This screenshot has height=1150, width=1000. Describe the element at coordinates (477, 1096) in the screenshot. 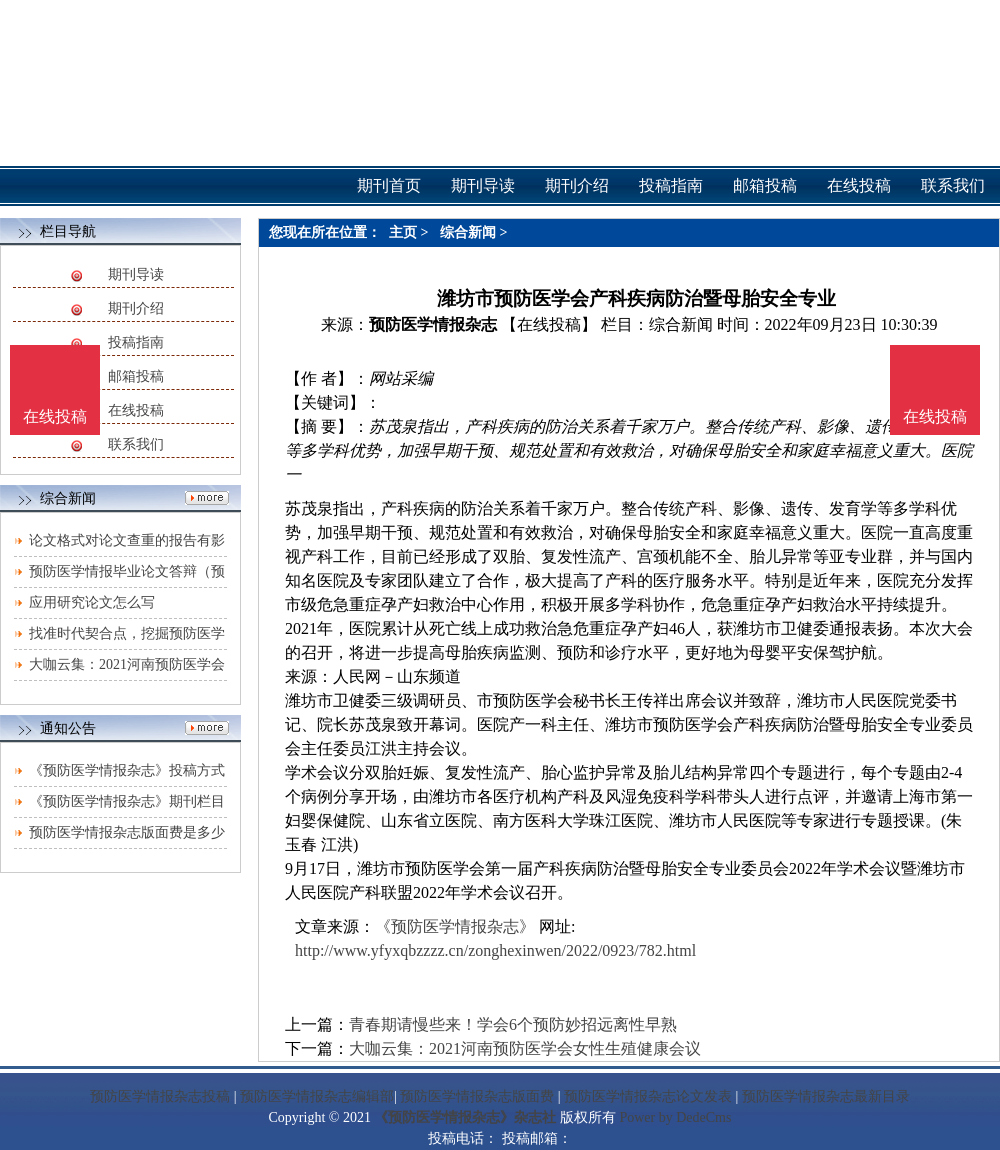

I see `预防医学情报杂志版面费` at that location.